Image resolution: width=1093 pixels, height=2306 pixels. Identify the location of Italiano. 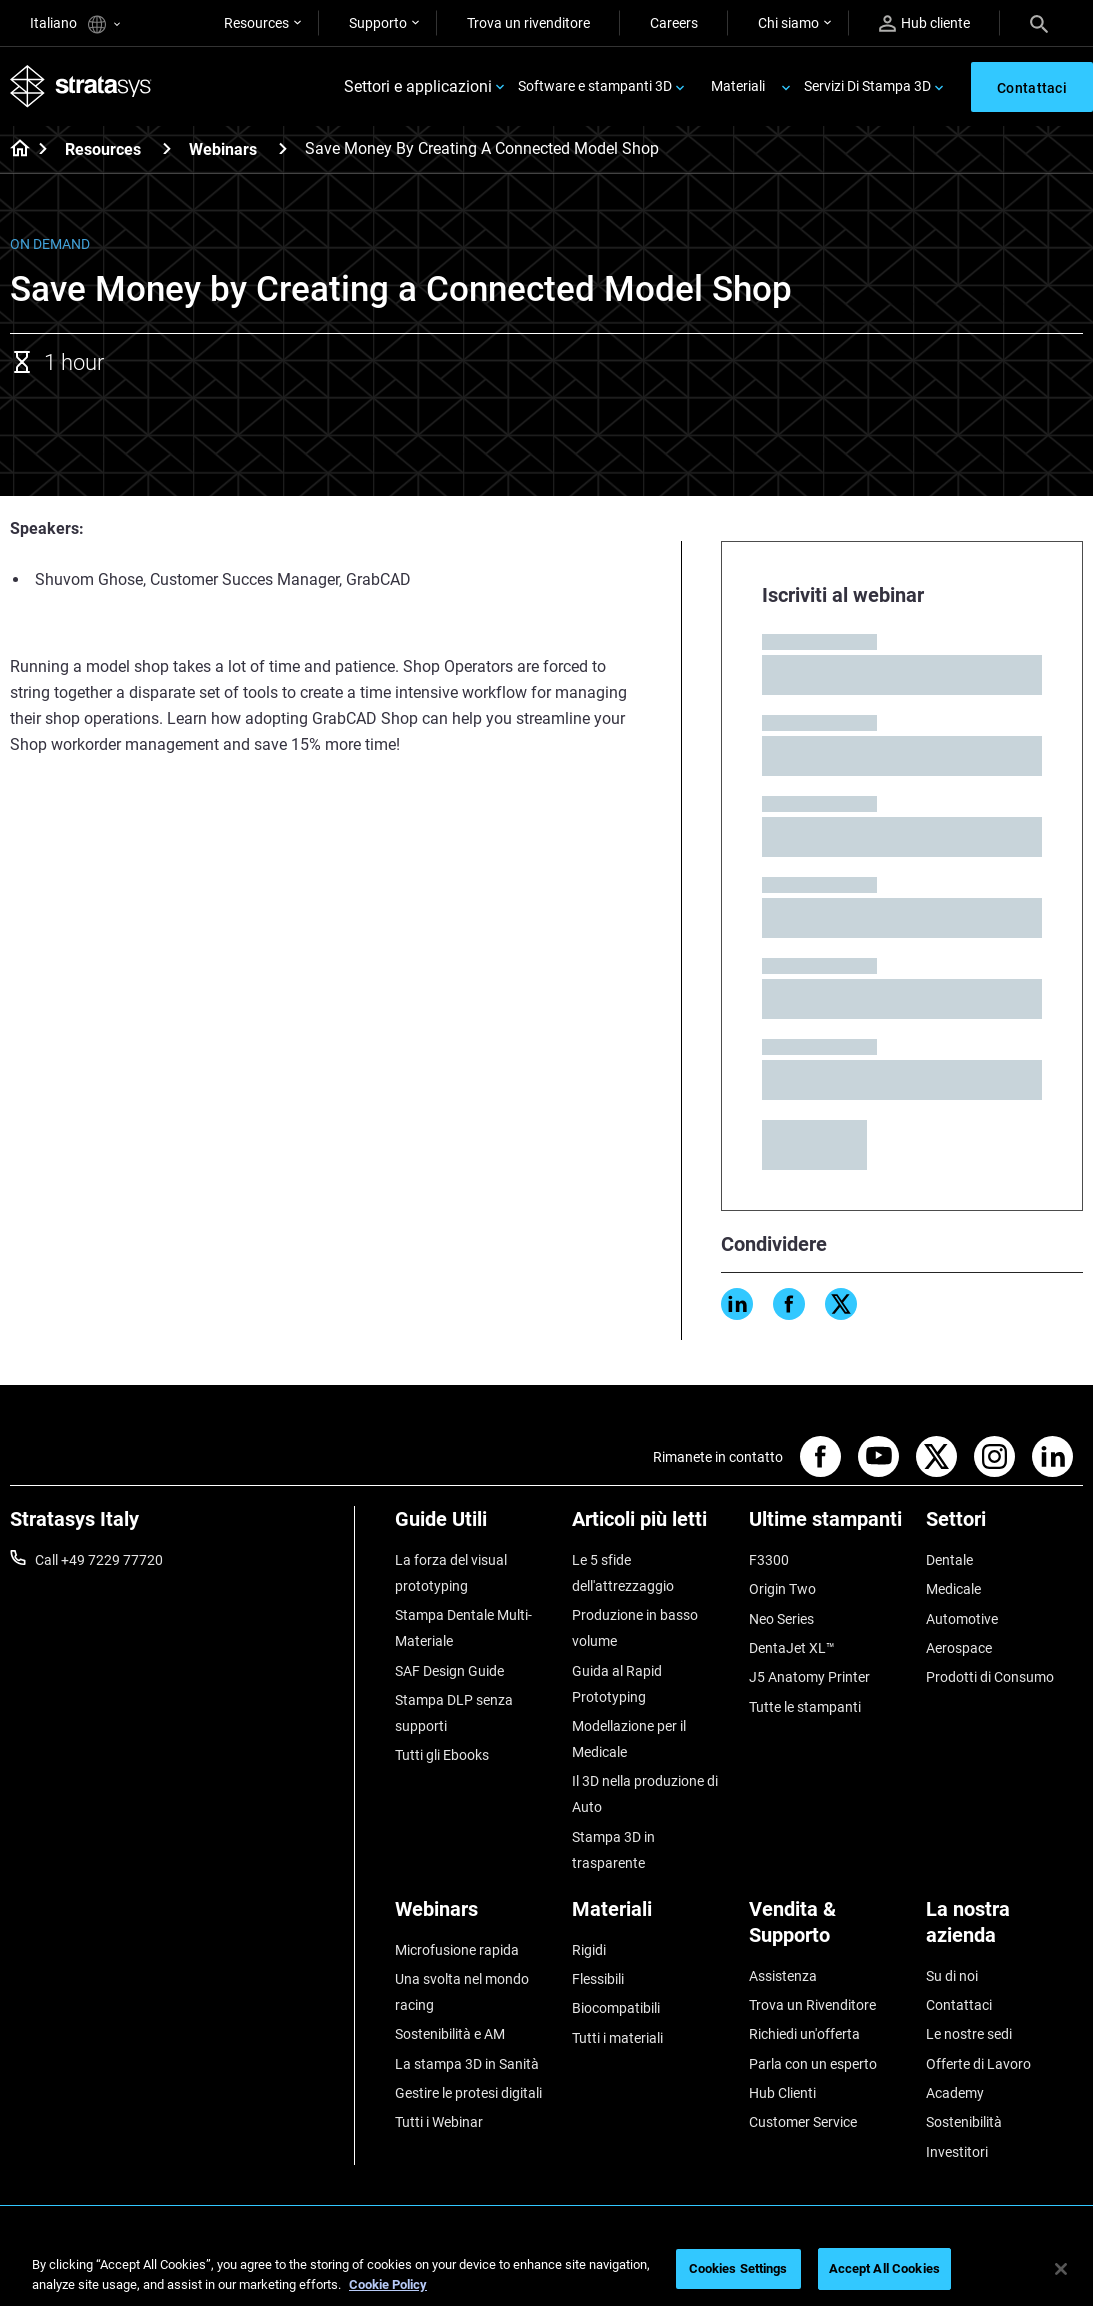
(75, 24).